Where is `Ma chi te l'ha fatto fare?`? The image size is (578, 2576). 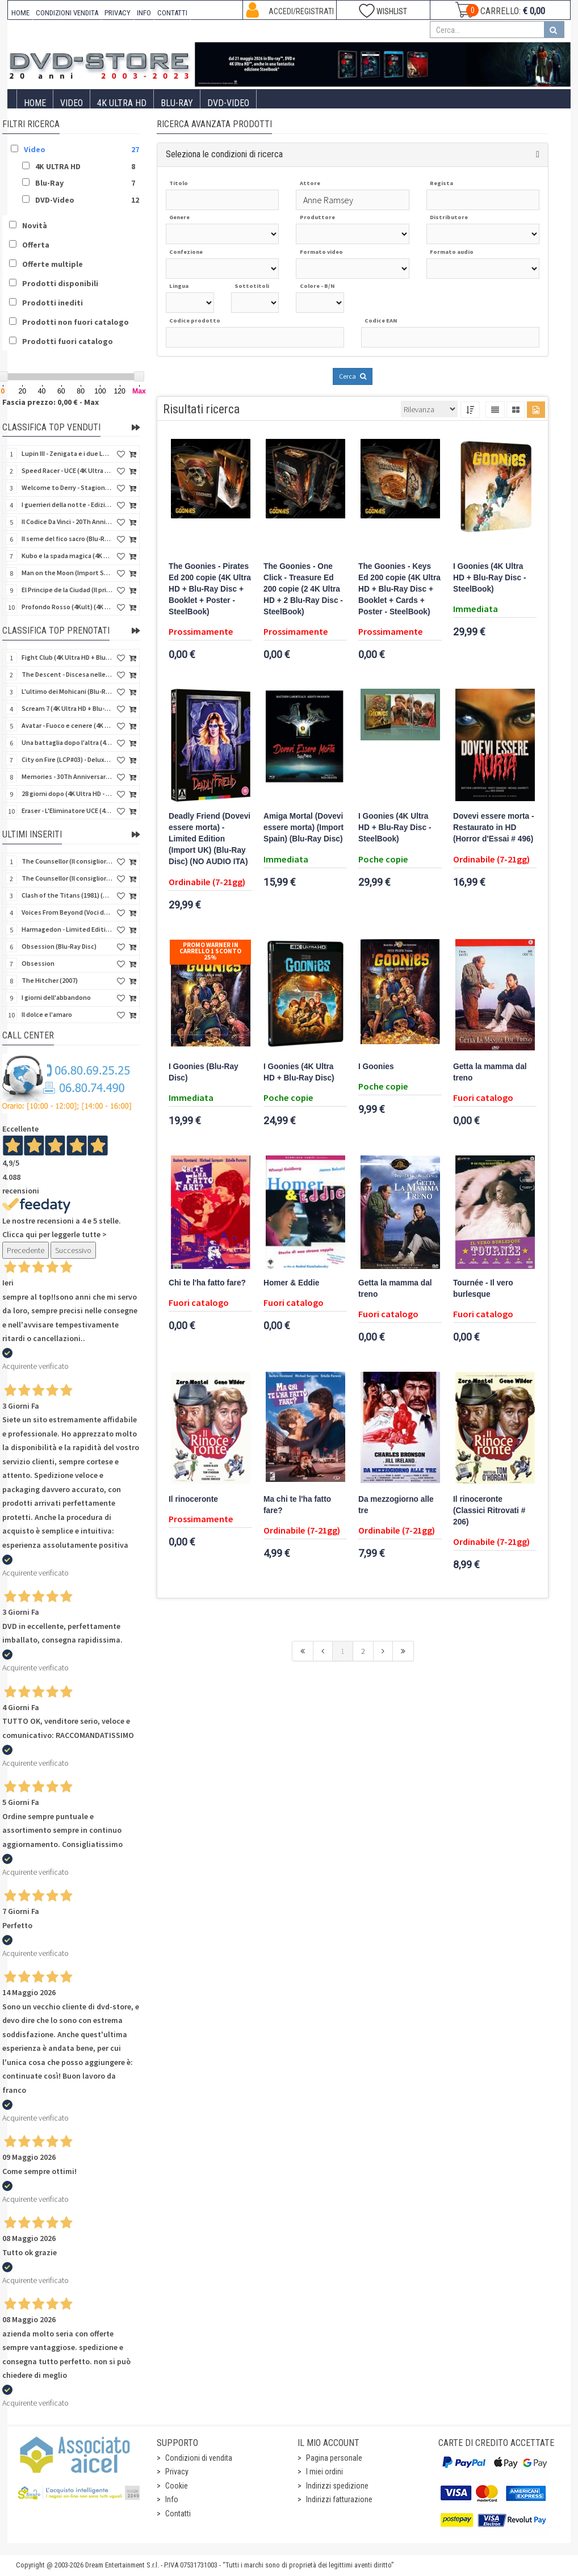 Ma chi te l'ha fatto fare? is located at coordinates (297, 1505).